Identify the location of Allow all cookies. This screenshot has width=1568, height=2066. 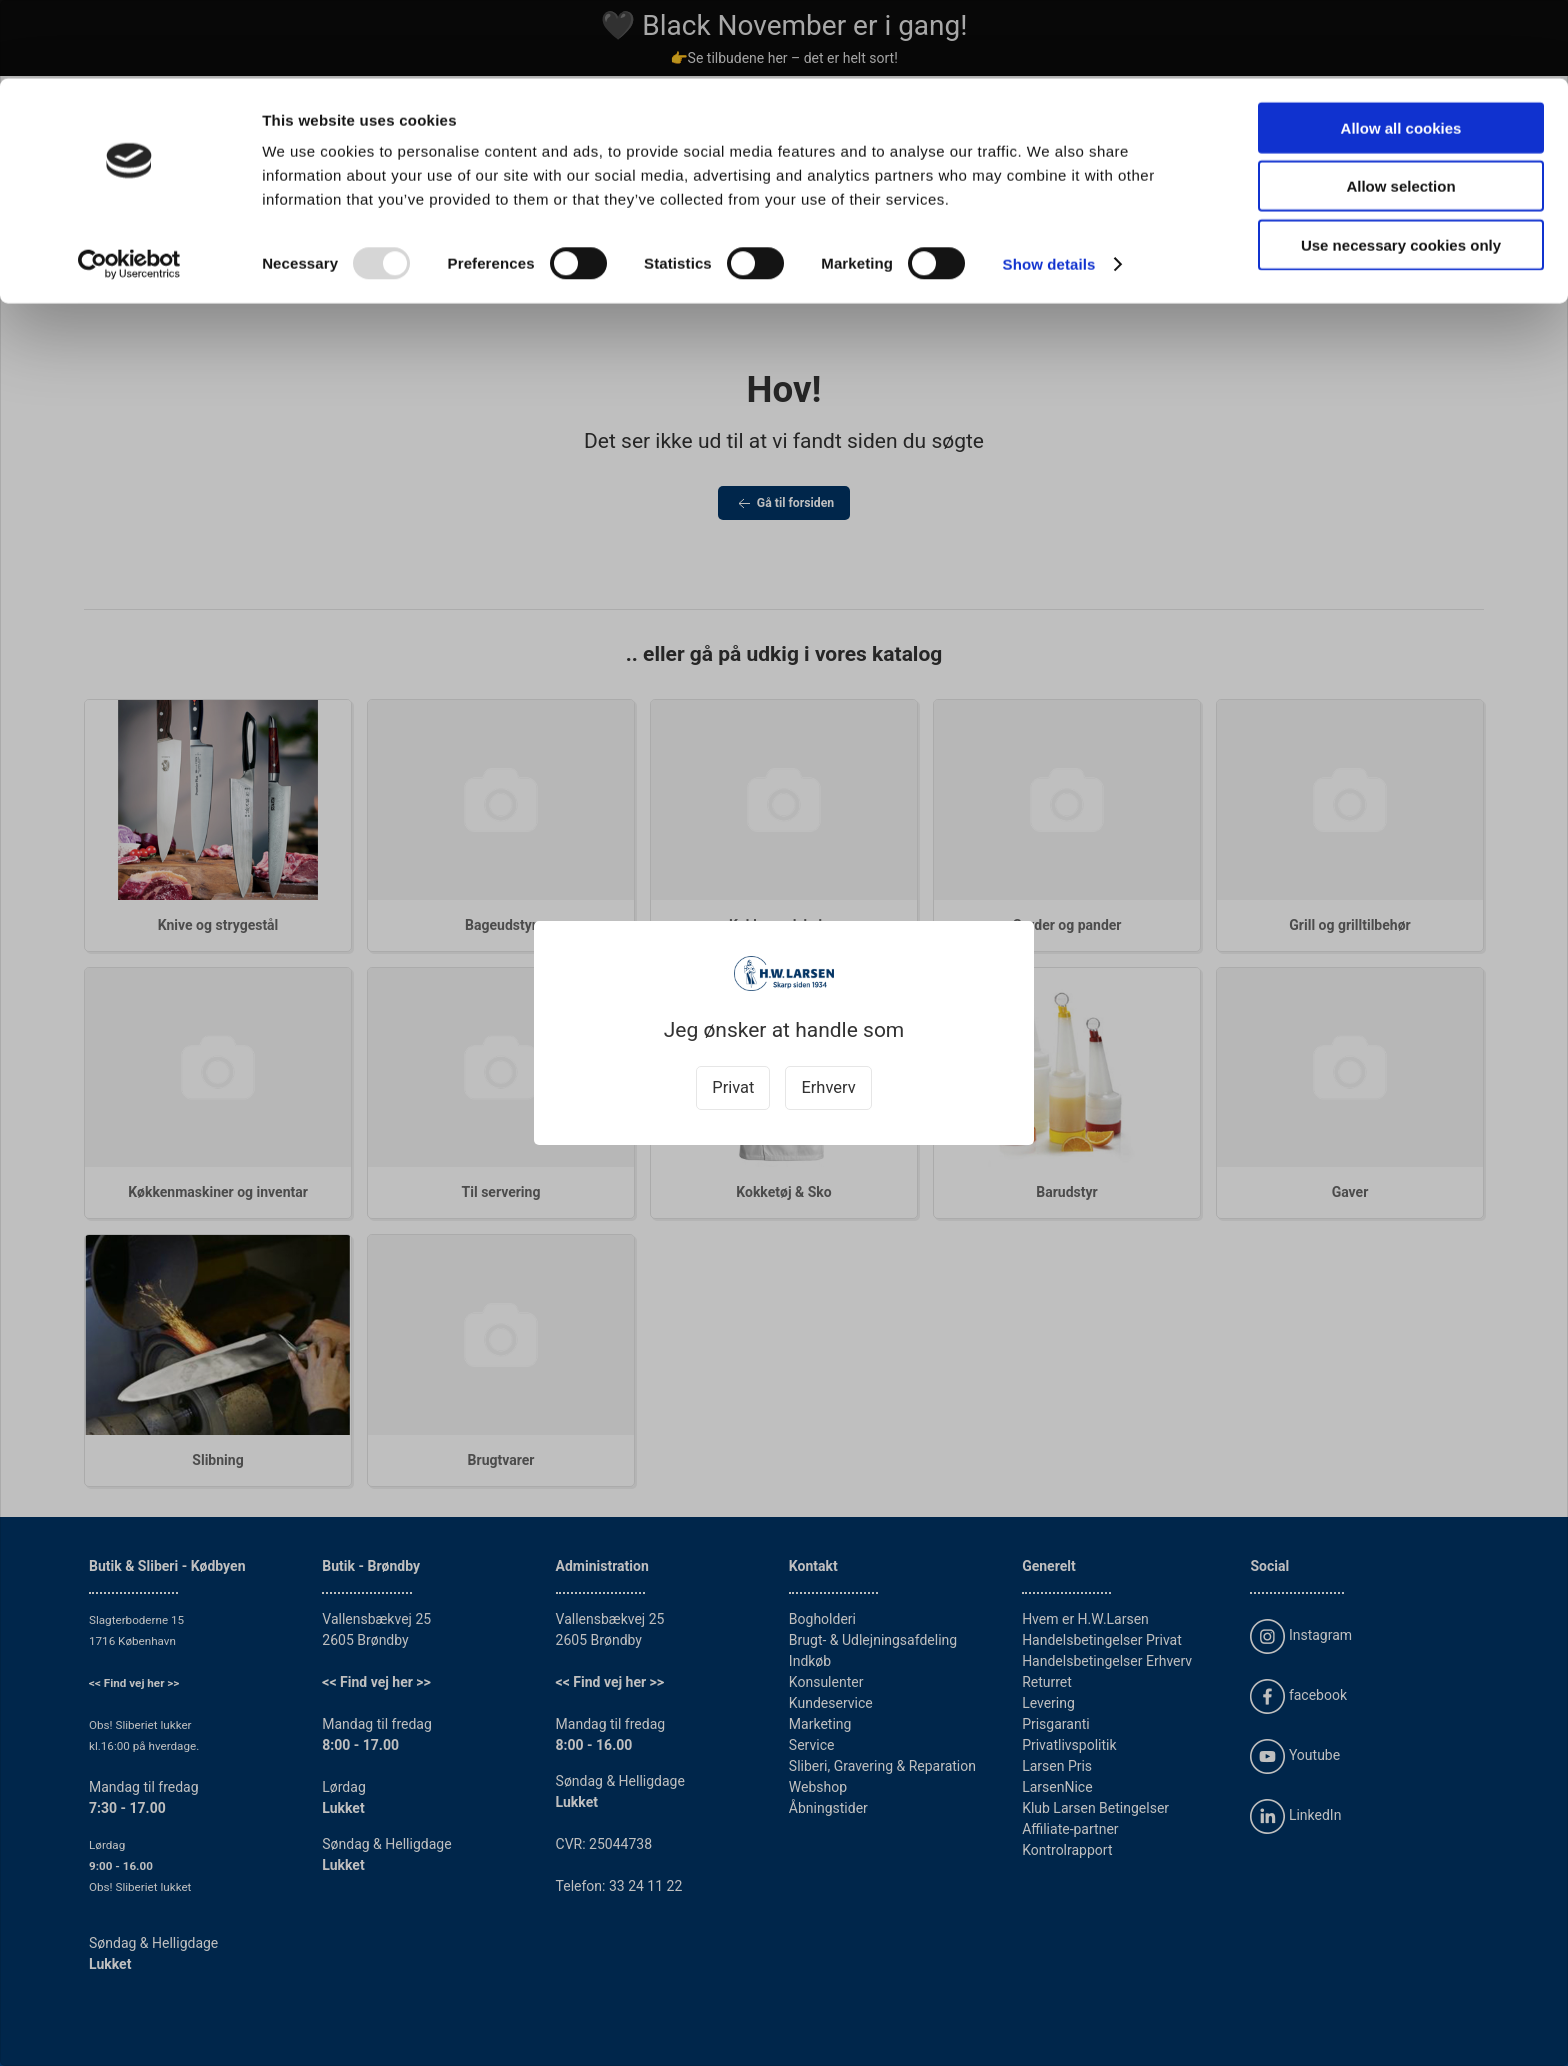
(1401, 49).